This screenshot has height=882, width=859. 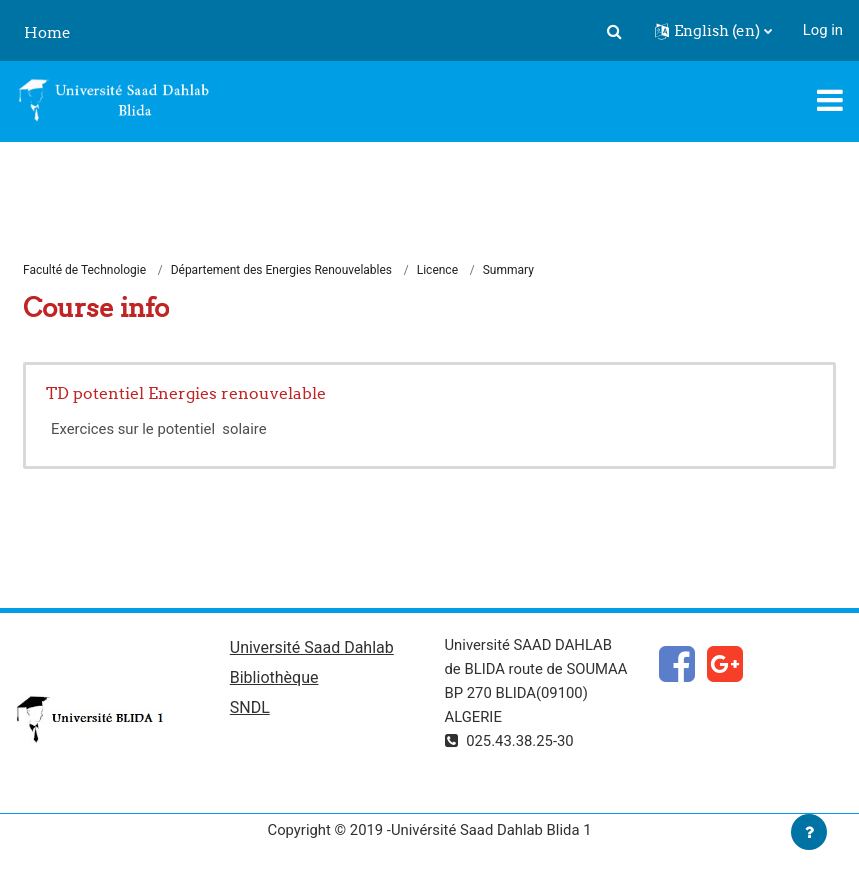 I want to click on Département des Energies Renouvelables, so click(x=281, y=270).